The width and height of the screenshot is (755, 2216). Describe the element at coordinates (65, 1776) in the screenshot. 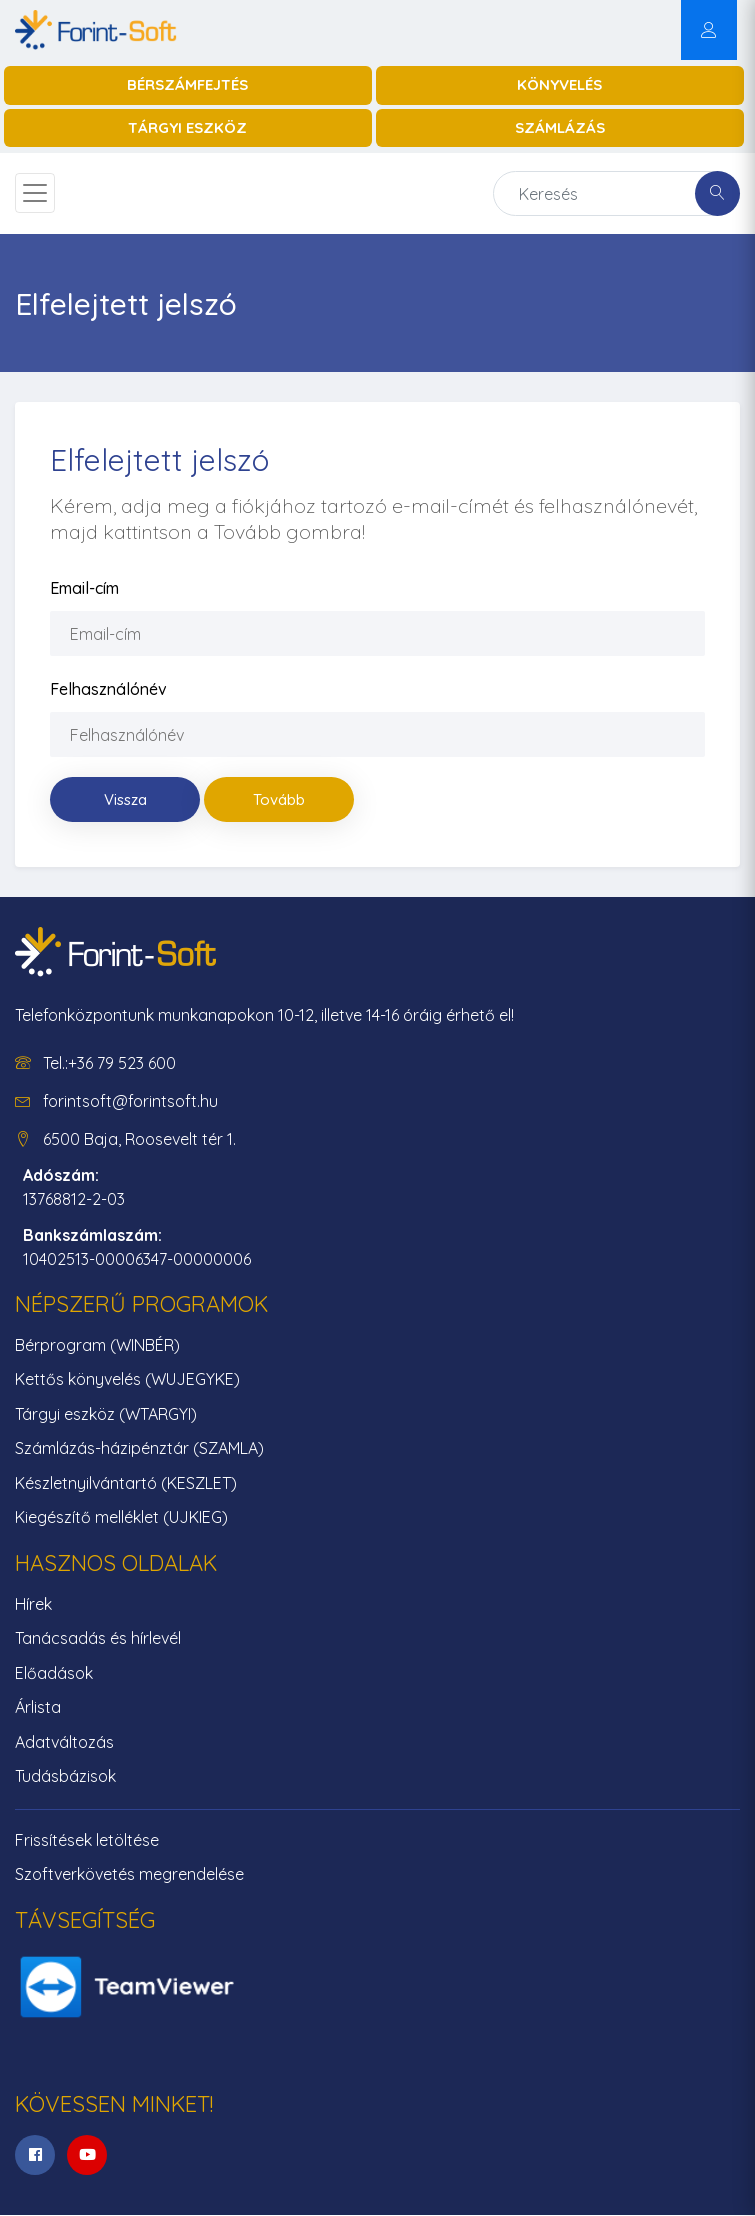

I see `Tudásbázisok` at that location.